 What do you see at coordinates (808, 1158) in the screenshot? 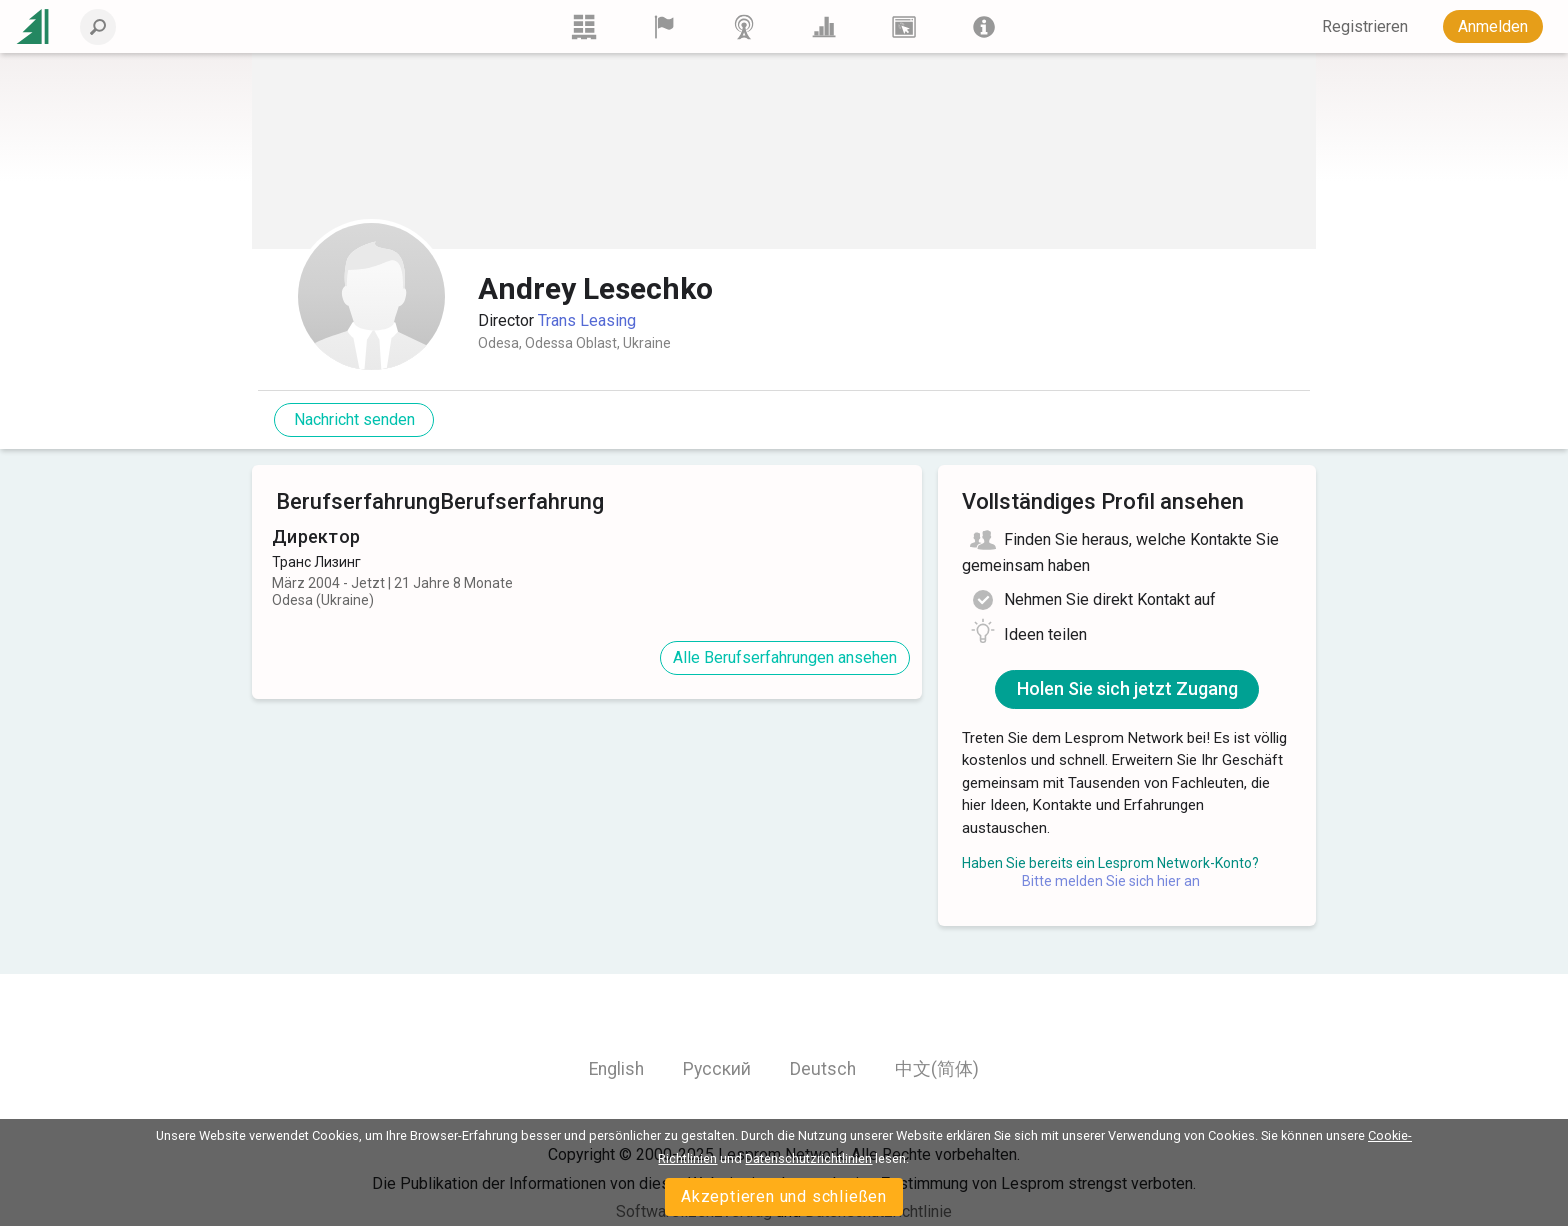
I see `Datenschutzrichtlinien` at bounding box center [808, 1158].